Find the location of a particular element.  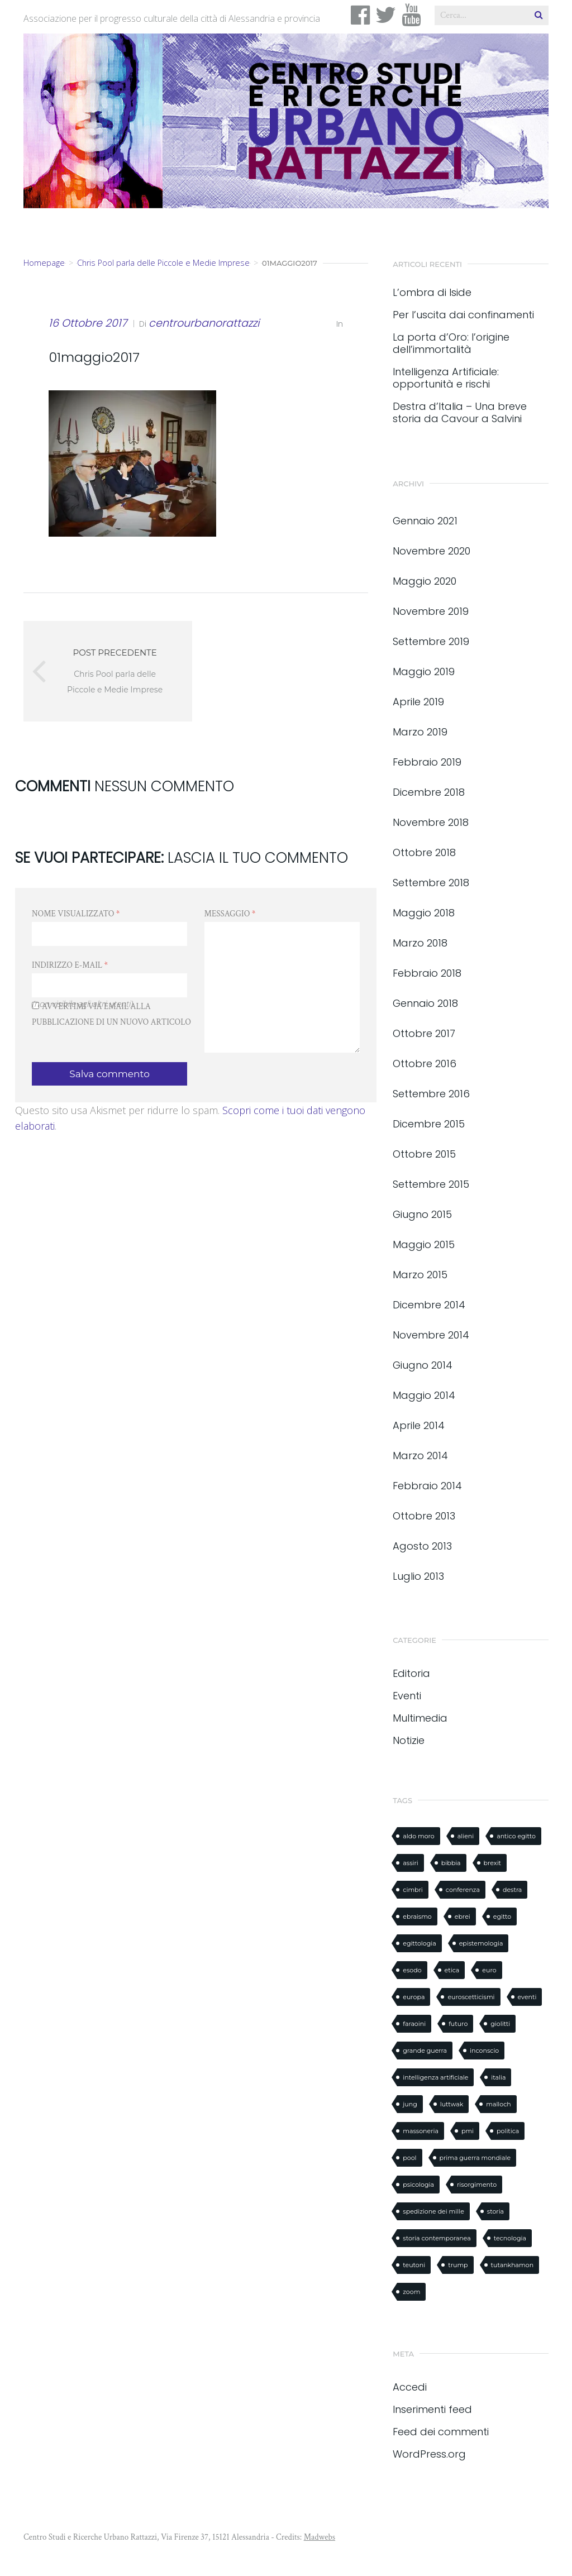

Gennaio 2021 is located at coordinates (425, 521).